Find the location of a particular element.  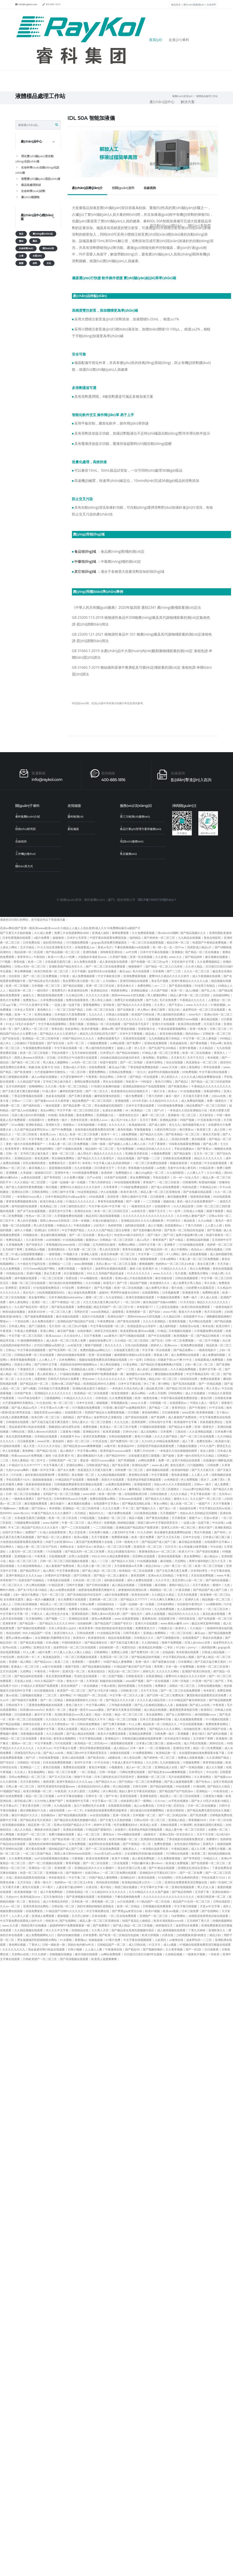

国产1区 is located at coordinates (168, 1235).